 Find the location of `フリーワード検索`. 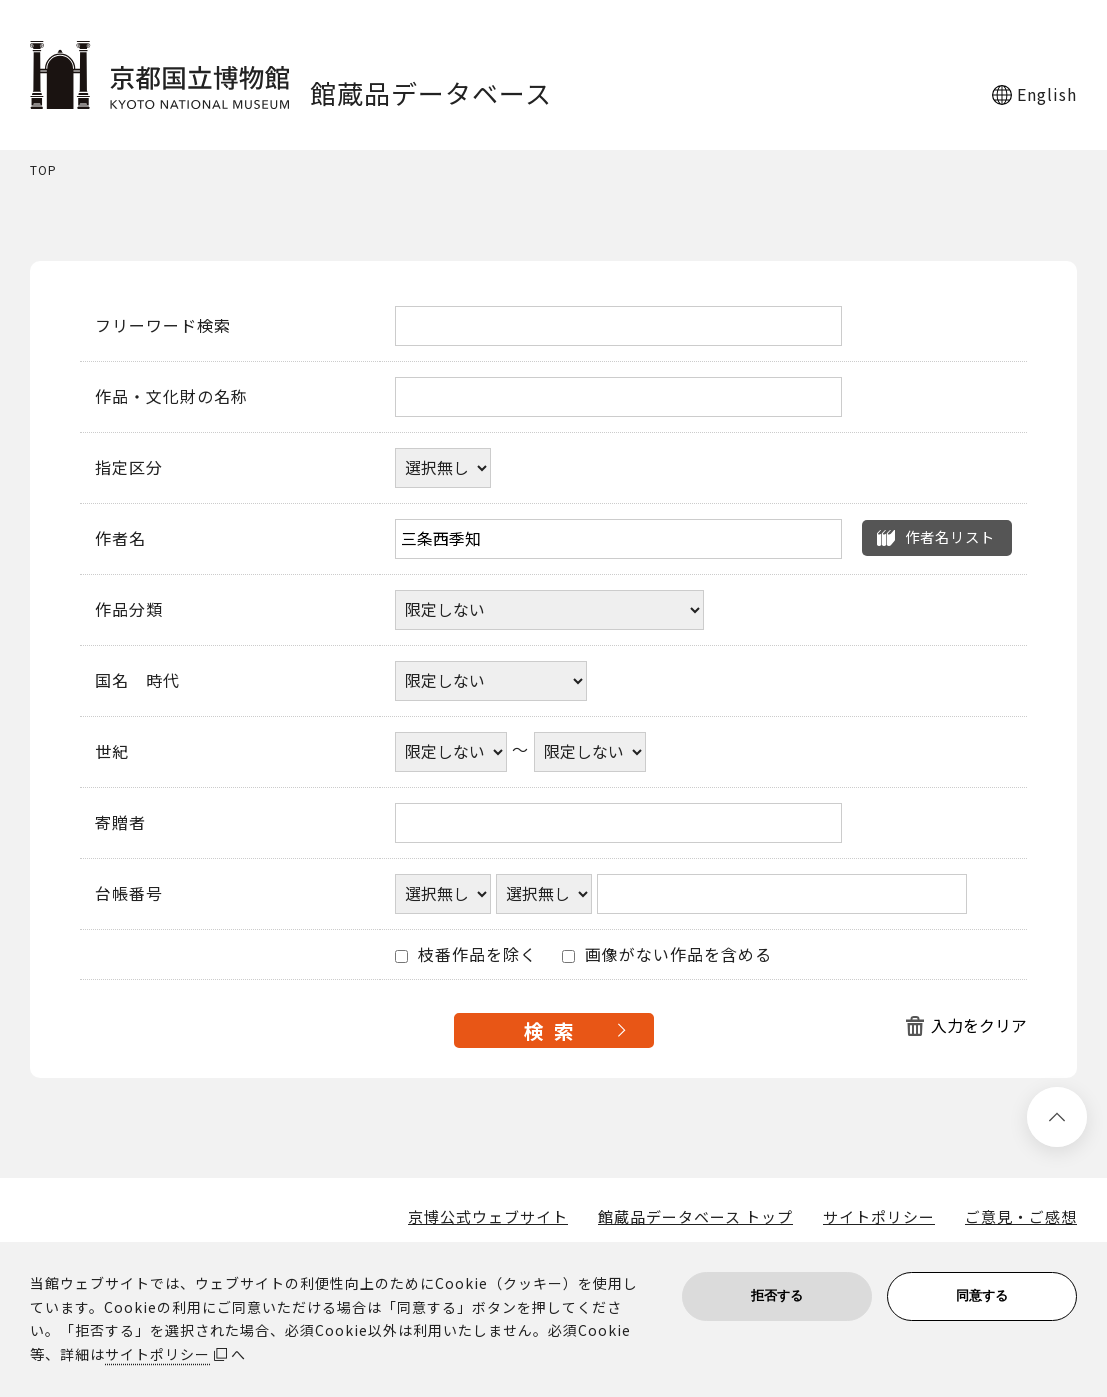

フリーワード検索 is located at coordinates (163, 326).